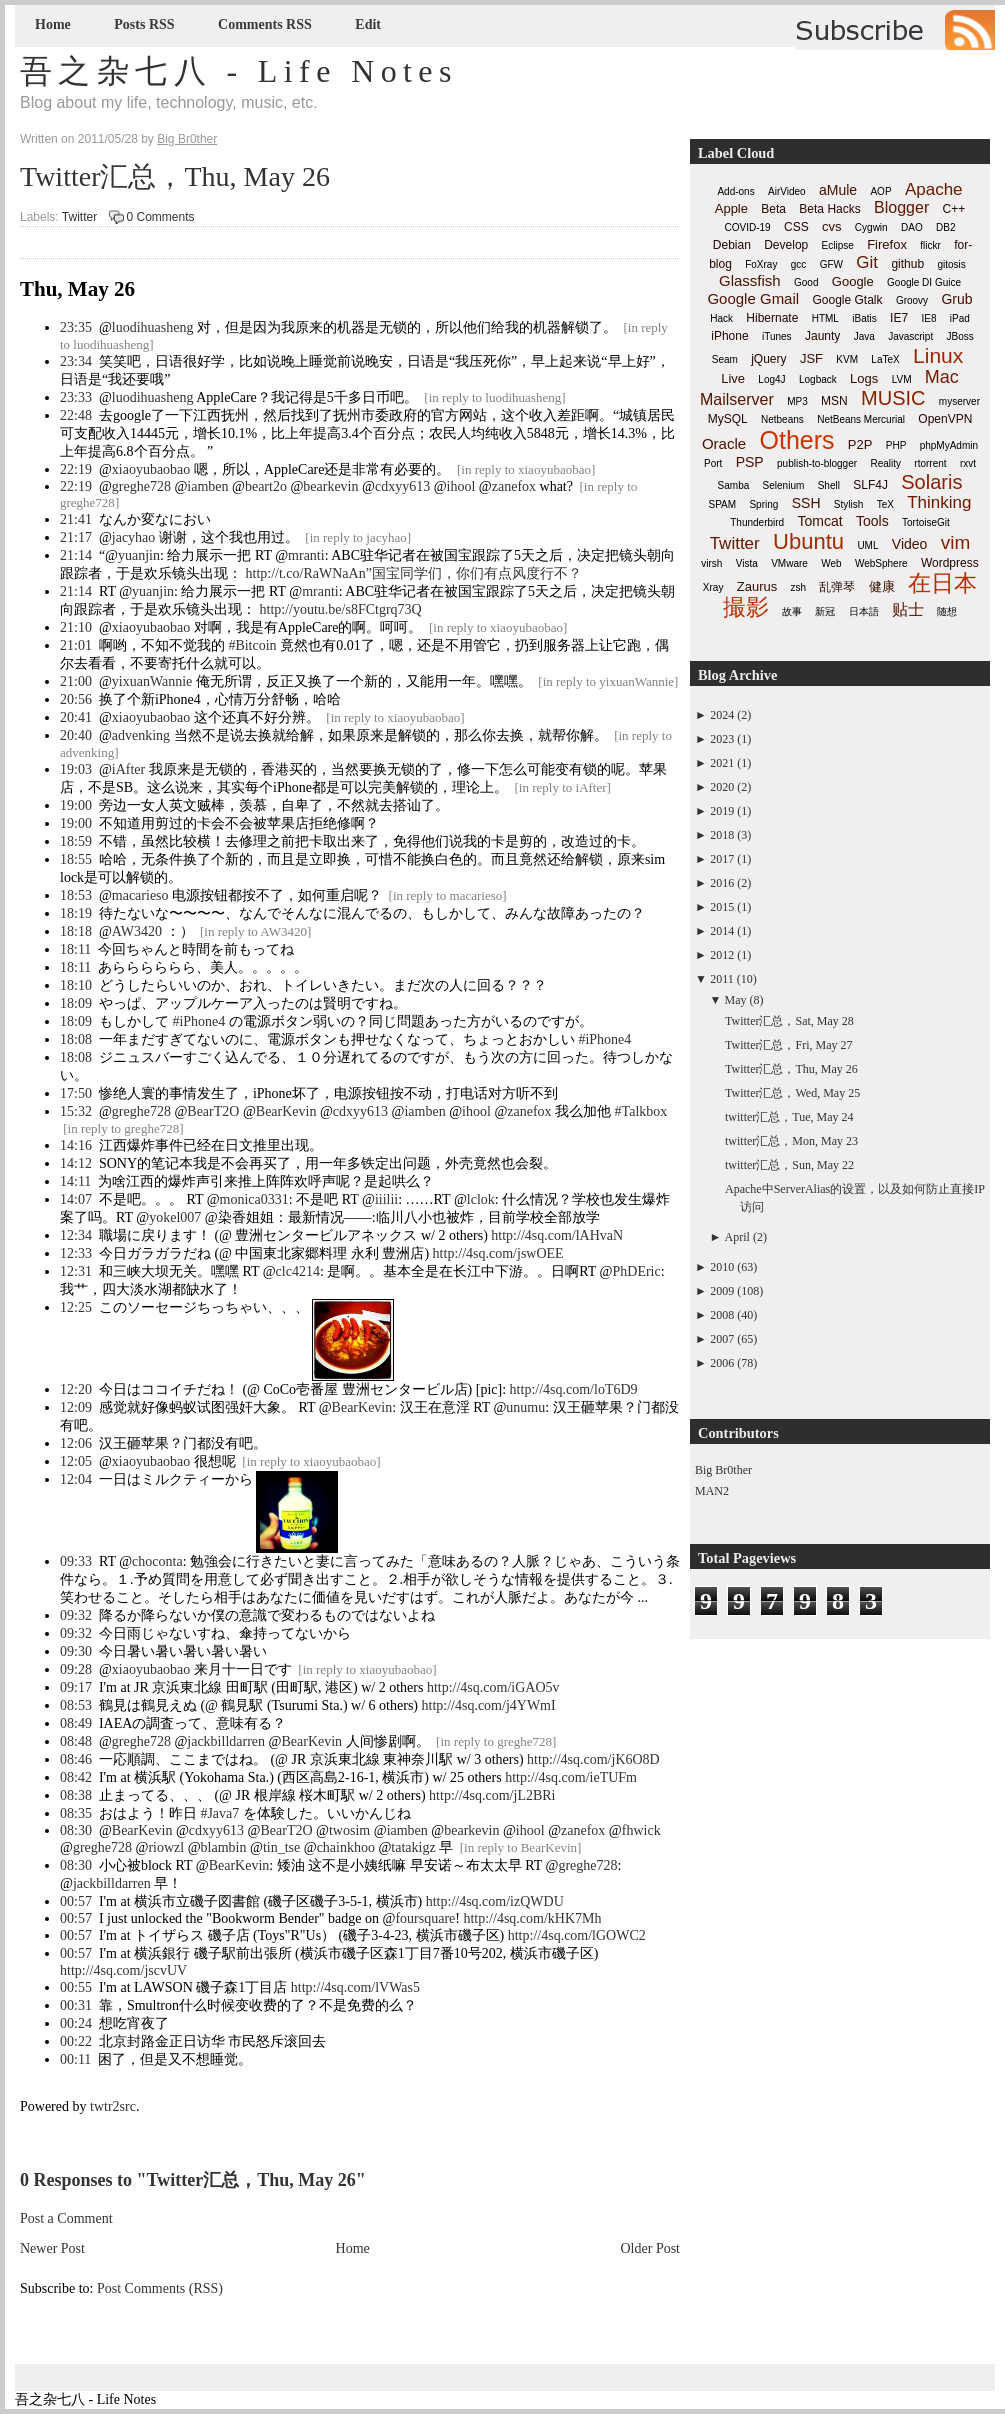 This screenshot has width=1005, height=2414. Describe the element at coordinates (786, 245) in the screenshot. I see `Develop` at that location.